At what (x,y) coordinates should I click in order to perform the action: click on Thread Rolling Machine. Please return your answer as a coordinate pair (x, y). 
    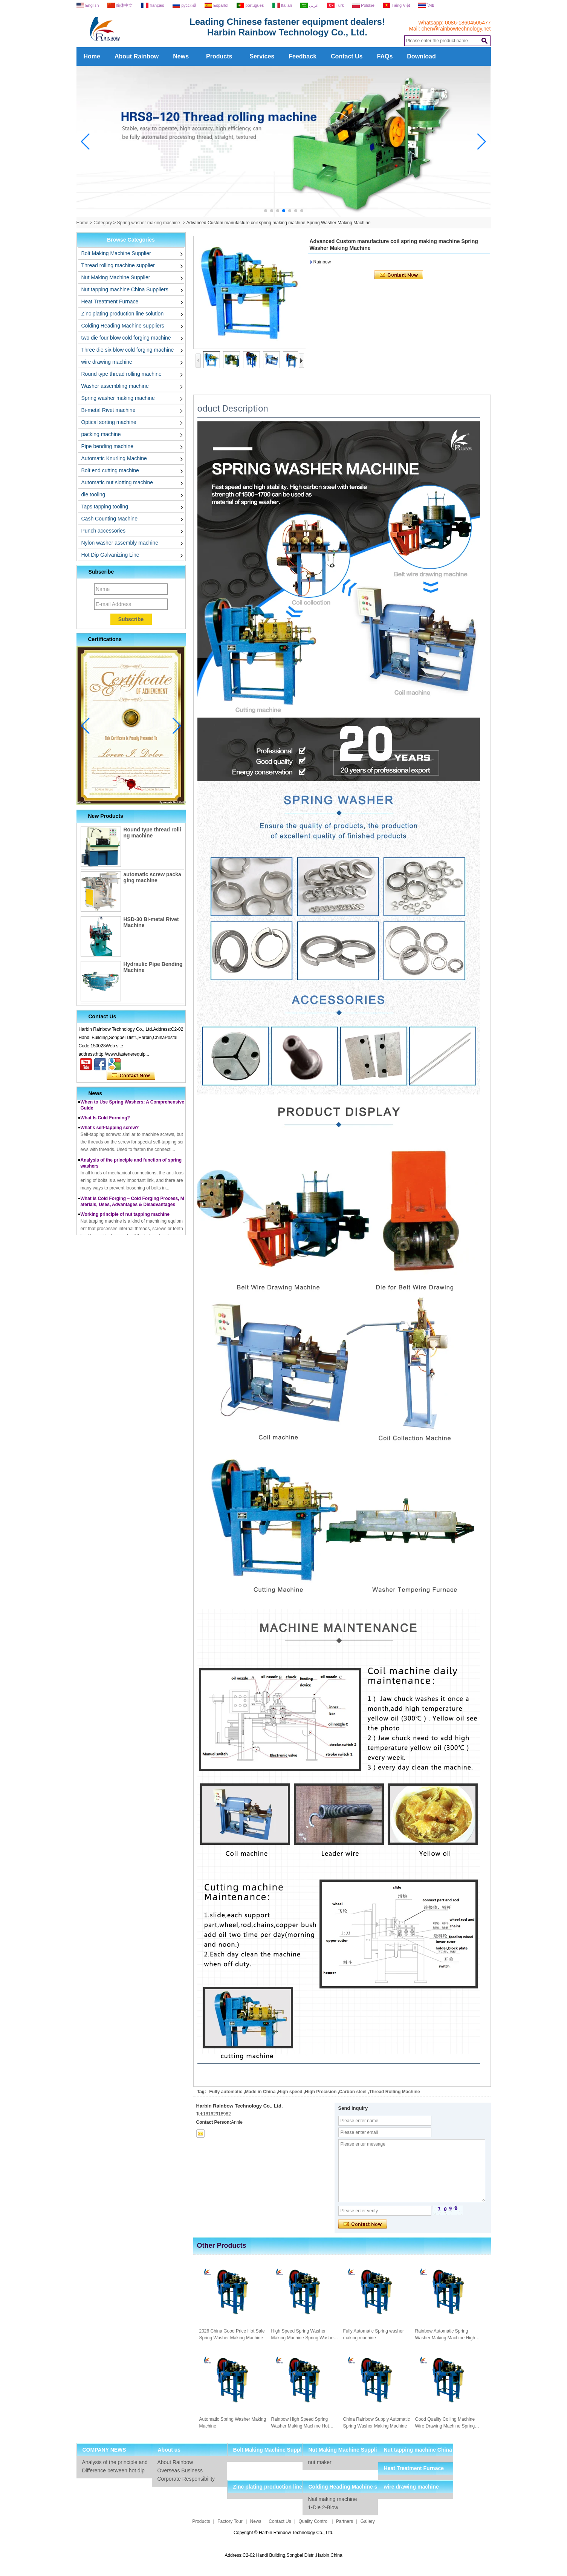
    Looking at the image, I should click on (394, 2091).